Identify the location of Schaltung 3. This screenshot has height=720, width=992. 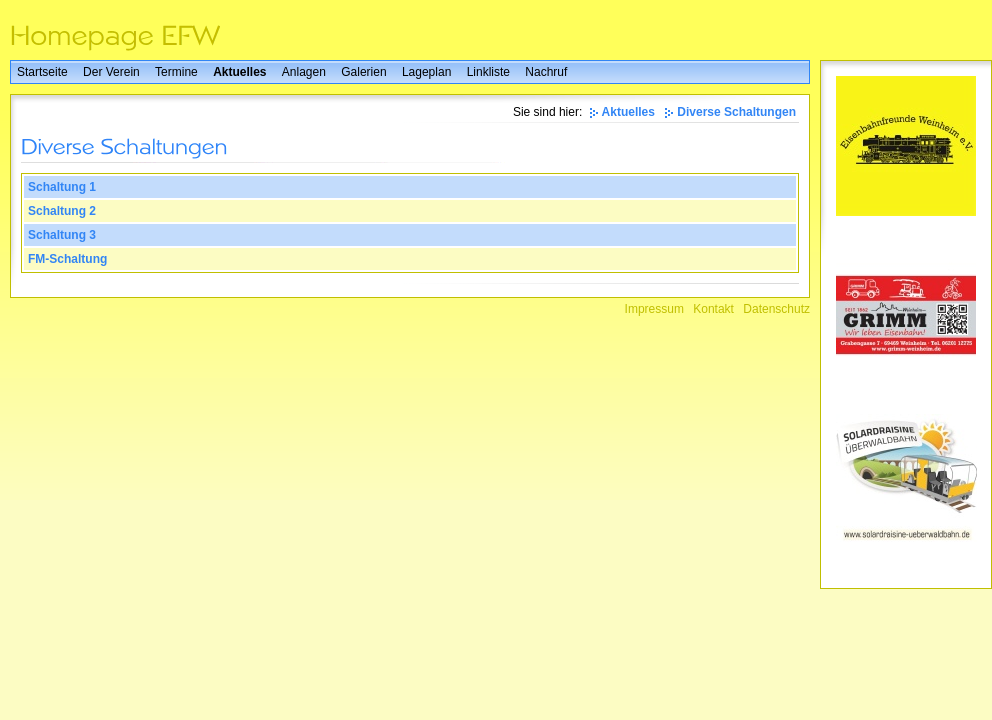
(62, 235).